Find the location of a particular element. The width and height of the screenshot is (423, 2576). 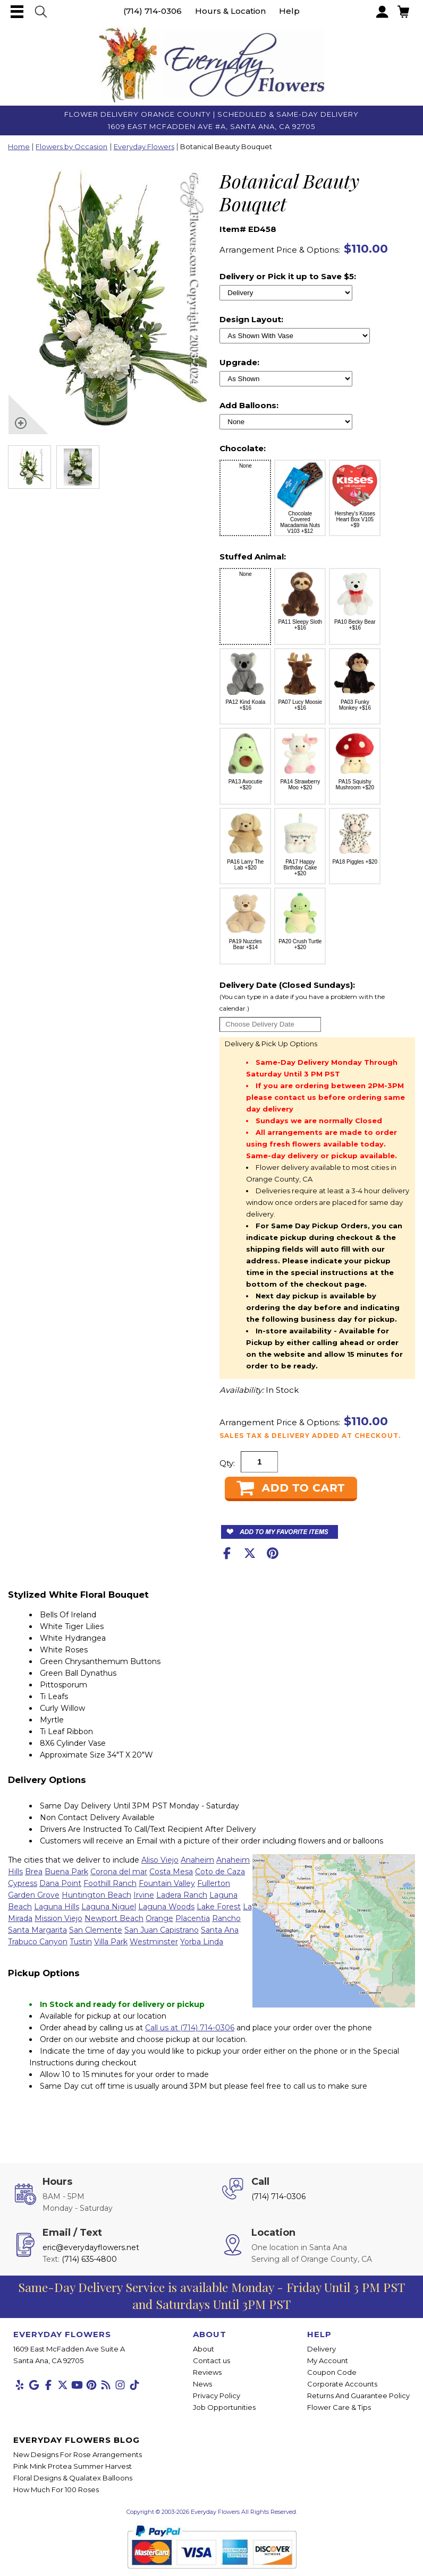

Call us at (714) 714-0306 is located at coordinates (189, 2027).